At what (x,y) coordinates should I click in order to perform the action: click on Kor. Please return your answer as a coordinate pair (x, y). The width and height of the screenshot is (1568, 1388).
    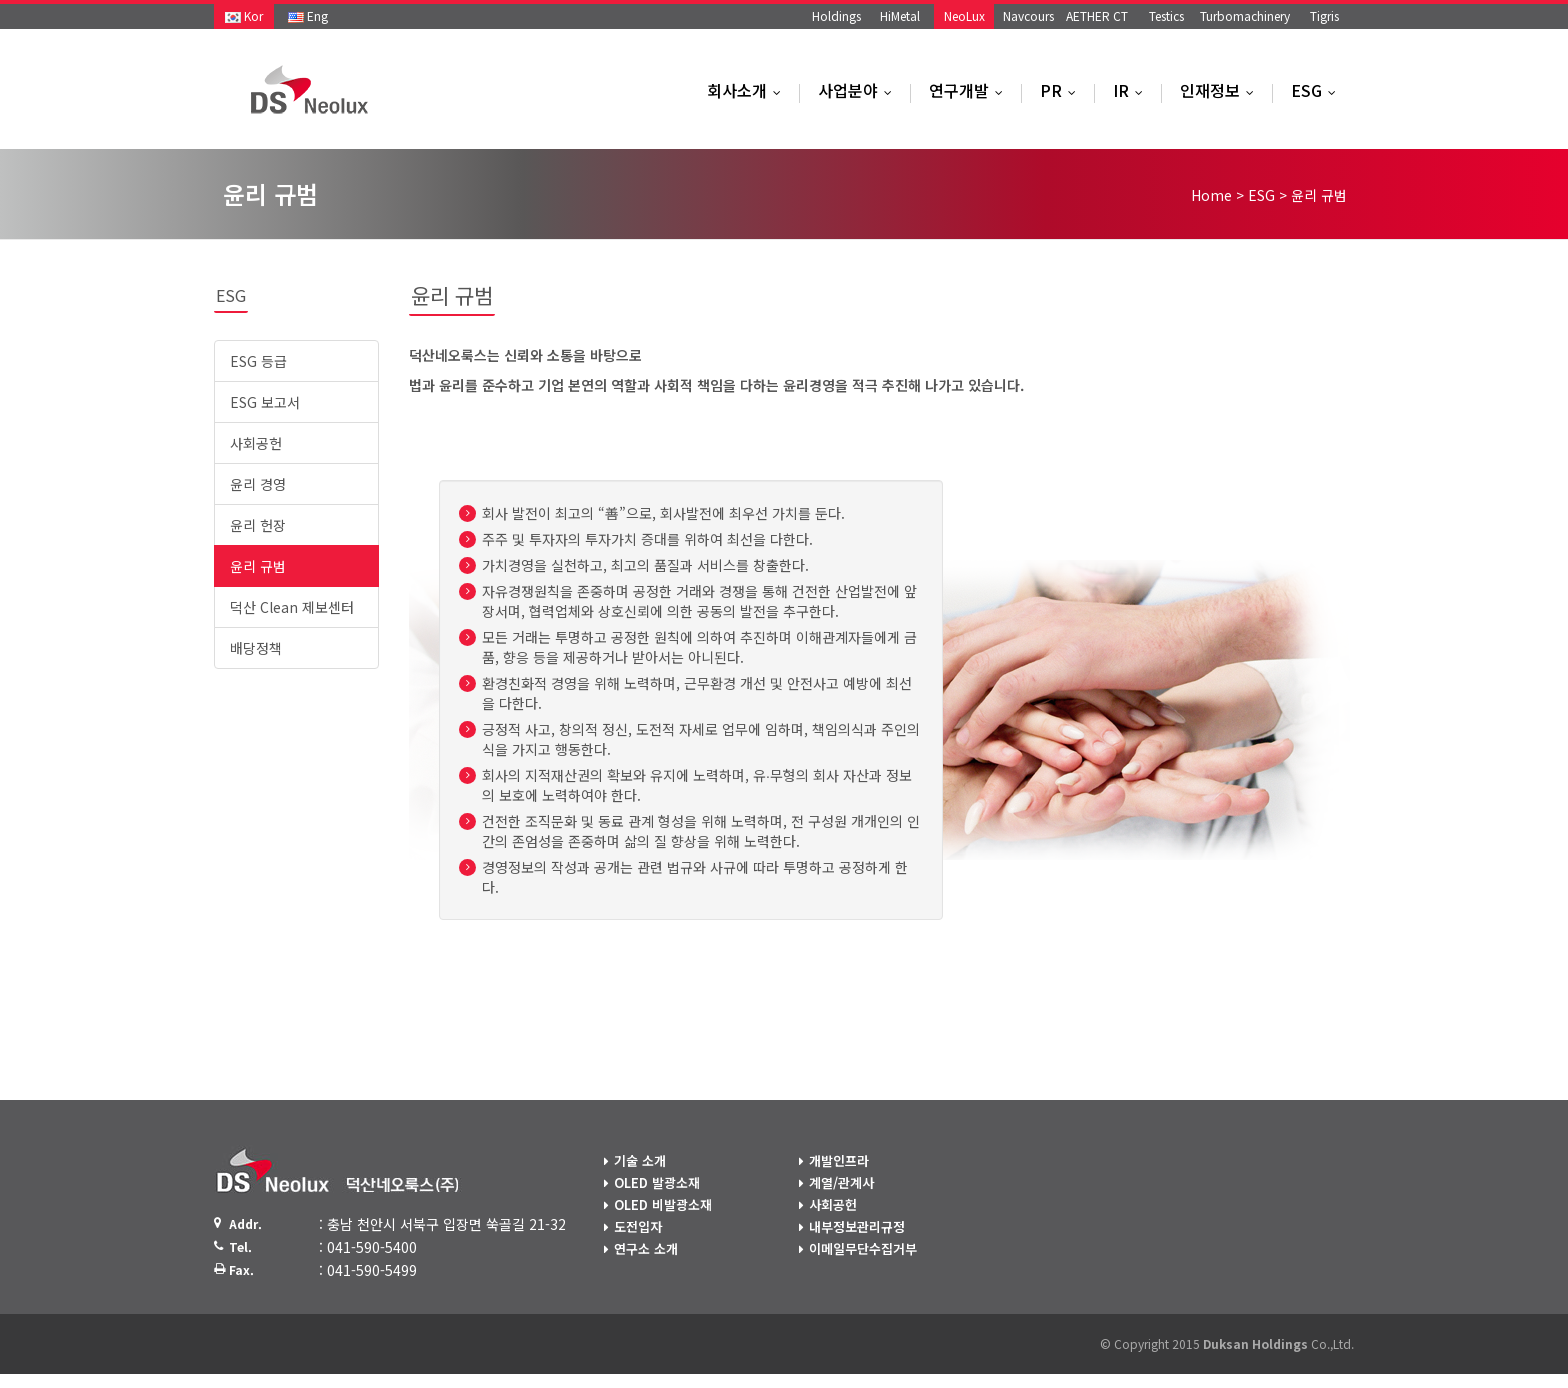
    Looking at the image, I should click on (244, 15).